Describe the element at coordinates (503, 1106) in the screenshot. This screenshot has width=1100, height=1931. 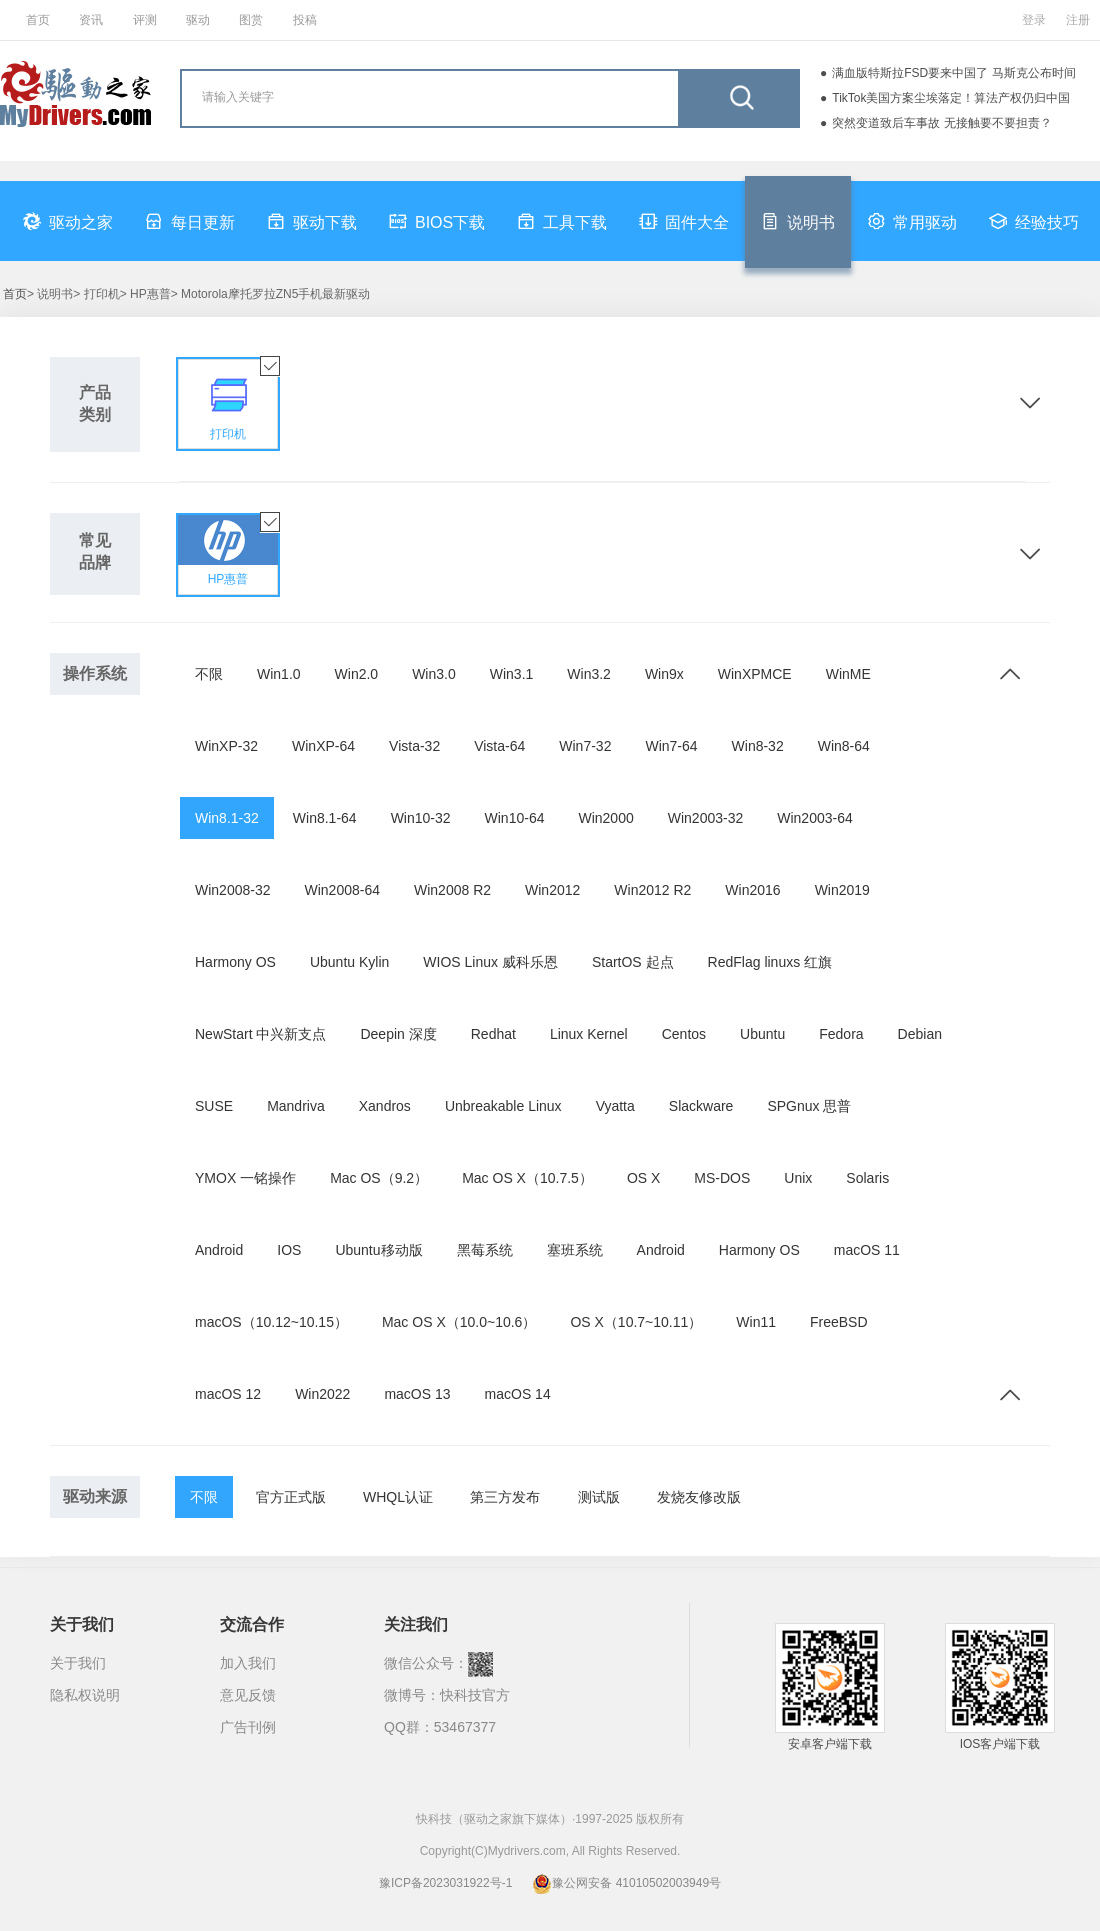
I see `Unbreakable Linux` at that location.